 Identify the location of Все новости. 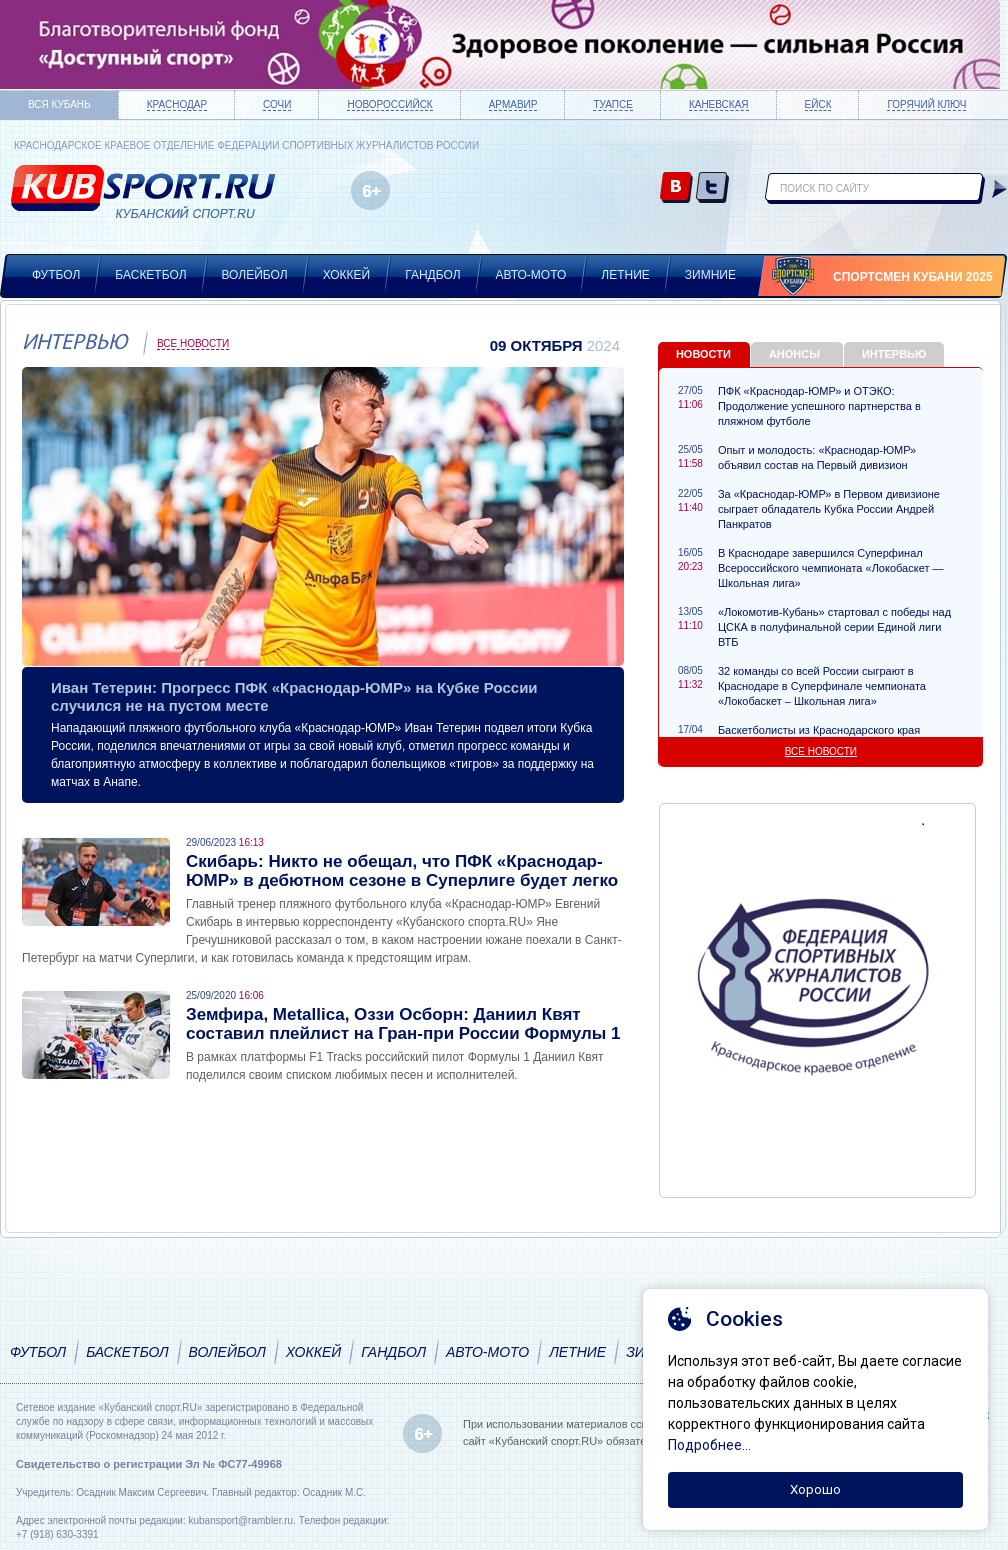
(193, 343).